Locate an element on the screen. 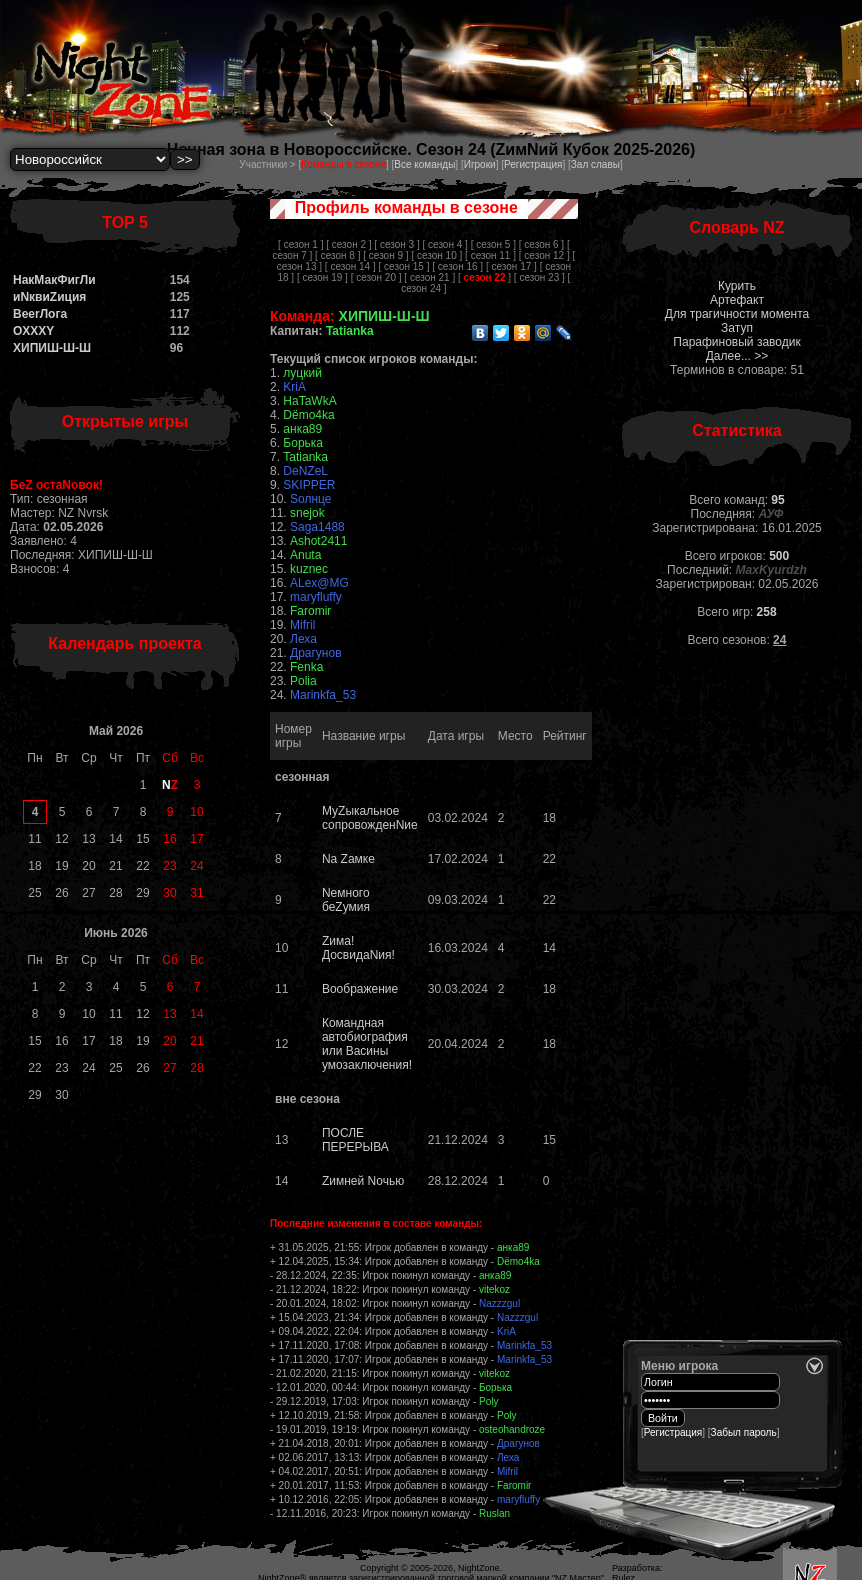 Image resolution: width=862 pixels, height=1580 pixels. ПОСЛЕ ПЕРЕРЫВА is located at coordinates (355, 1140).